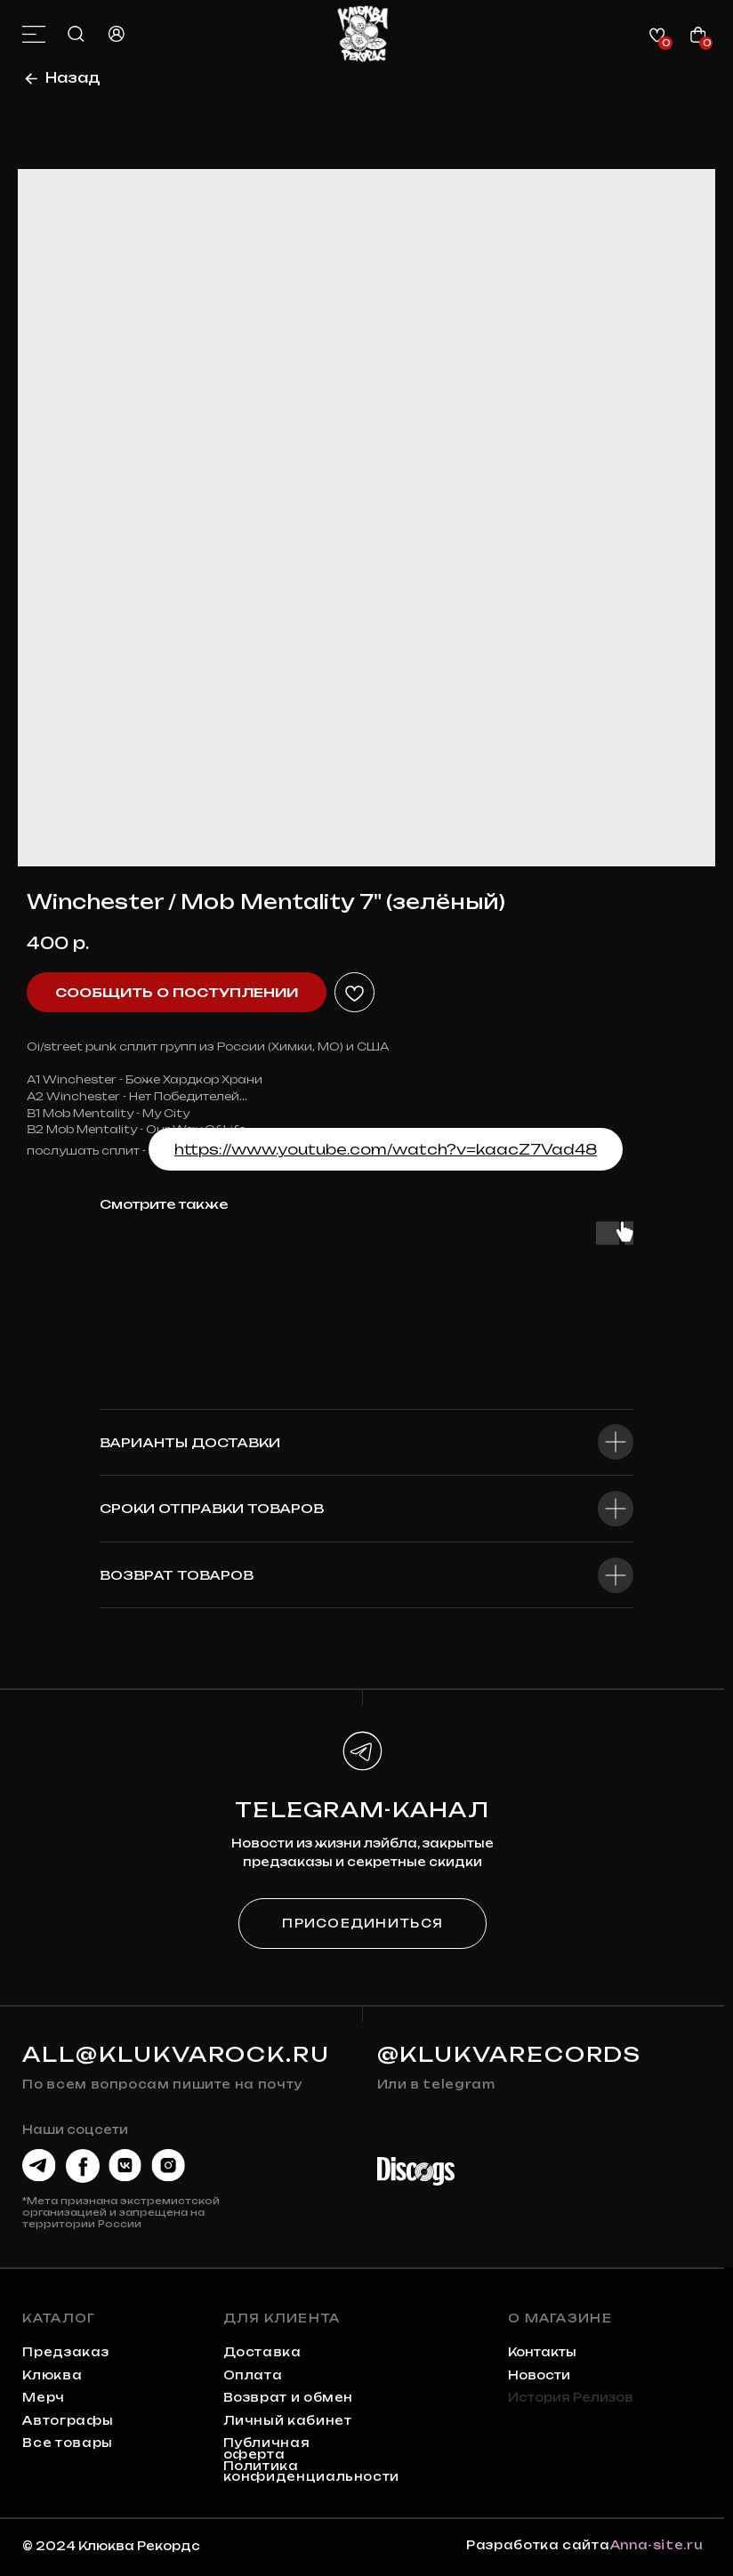  Describe the element at coordinates (262, 2352) in the screenshot. I see `Доставка` at that location.